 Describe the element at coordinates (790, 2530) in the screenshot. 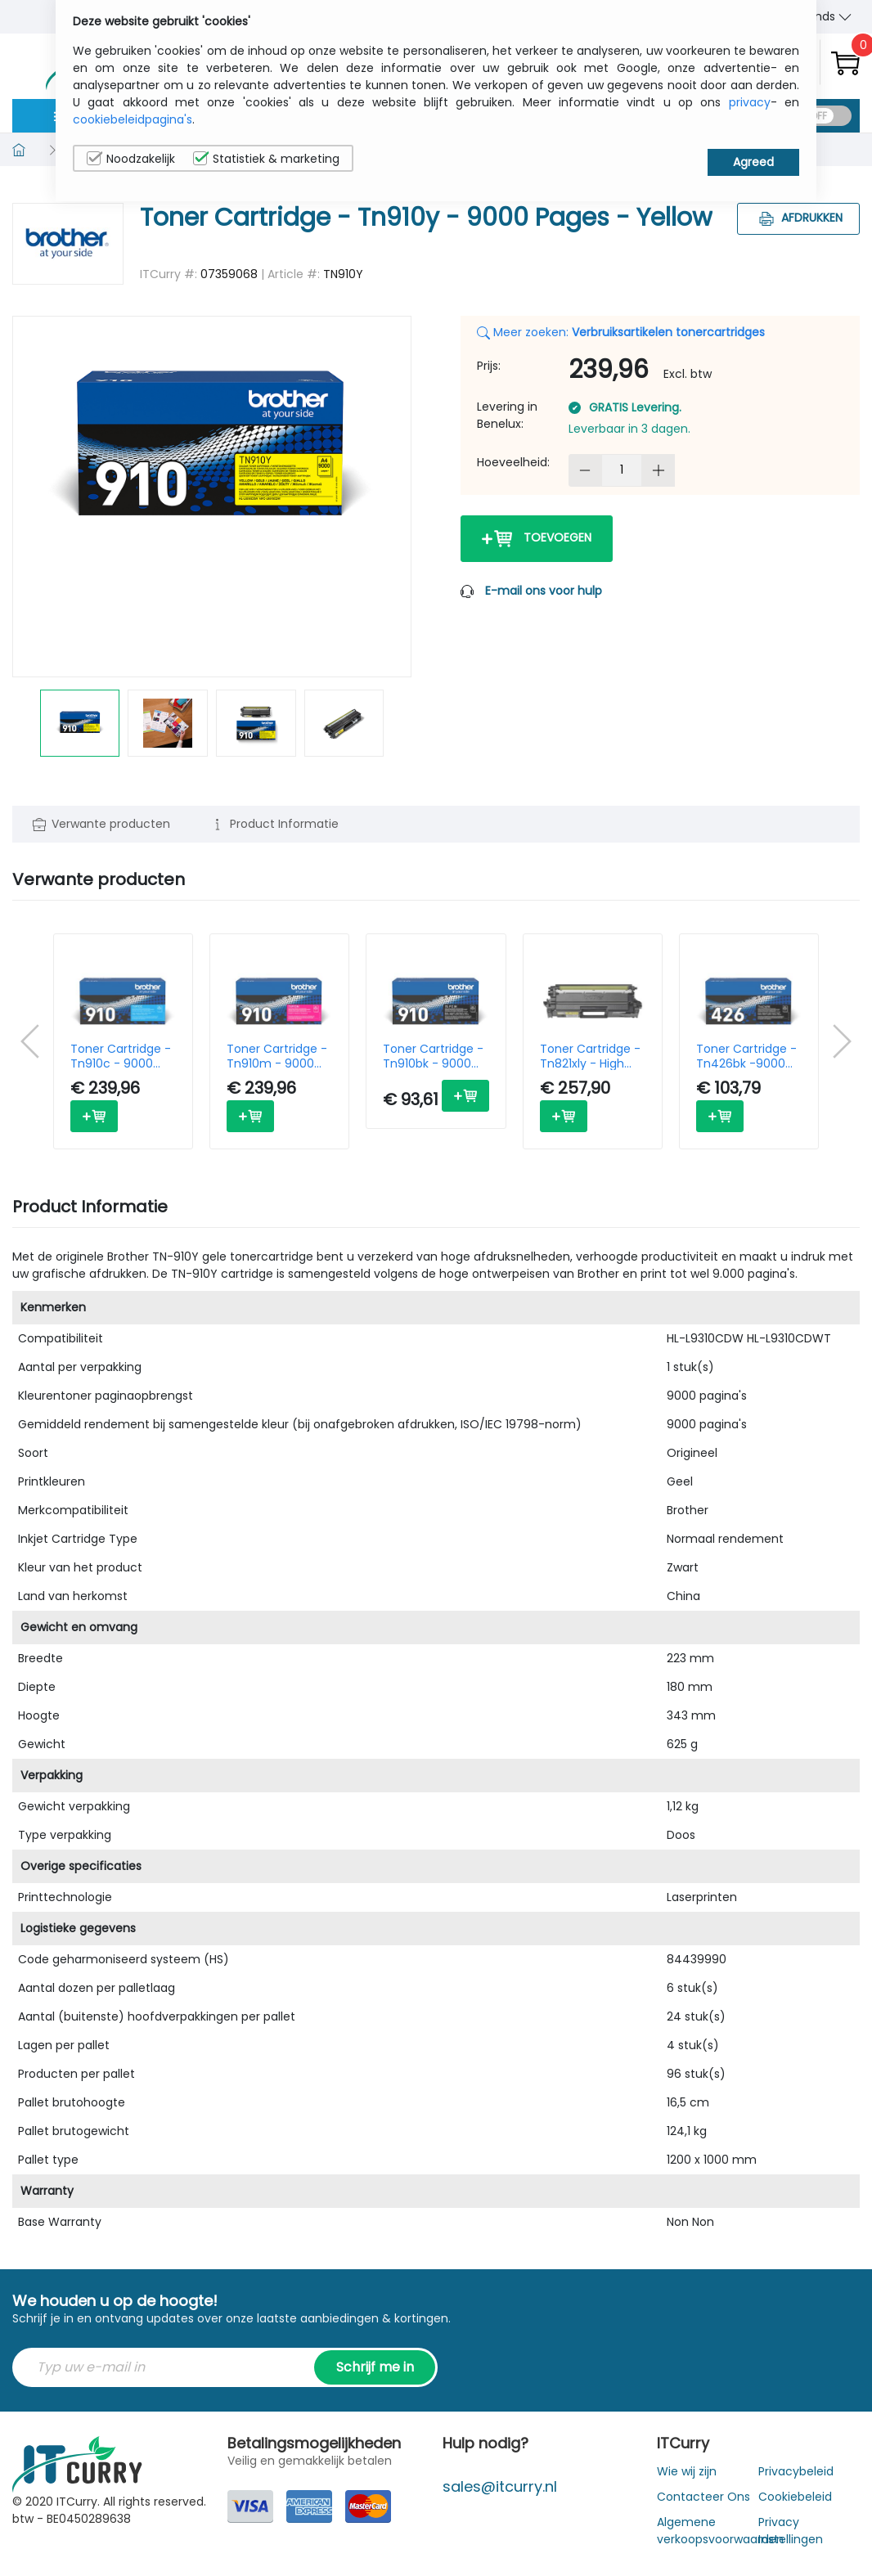

I see `Privacy Instellingen` at that location.